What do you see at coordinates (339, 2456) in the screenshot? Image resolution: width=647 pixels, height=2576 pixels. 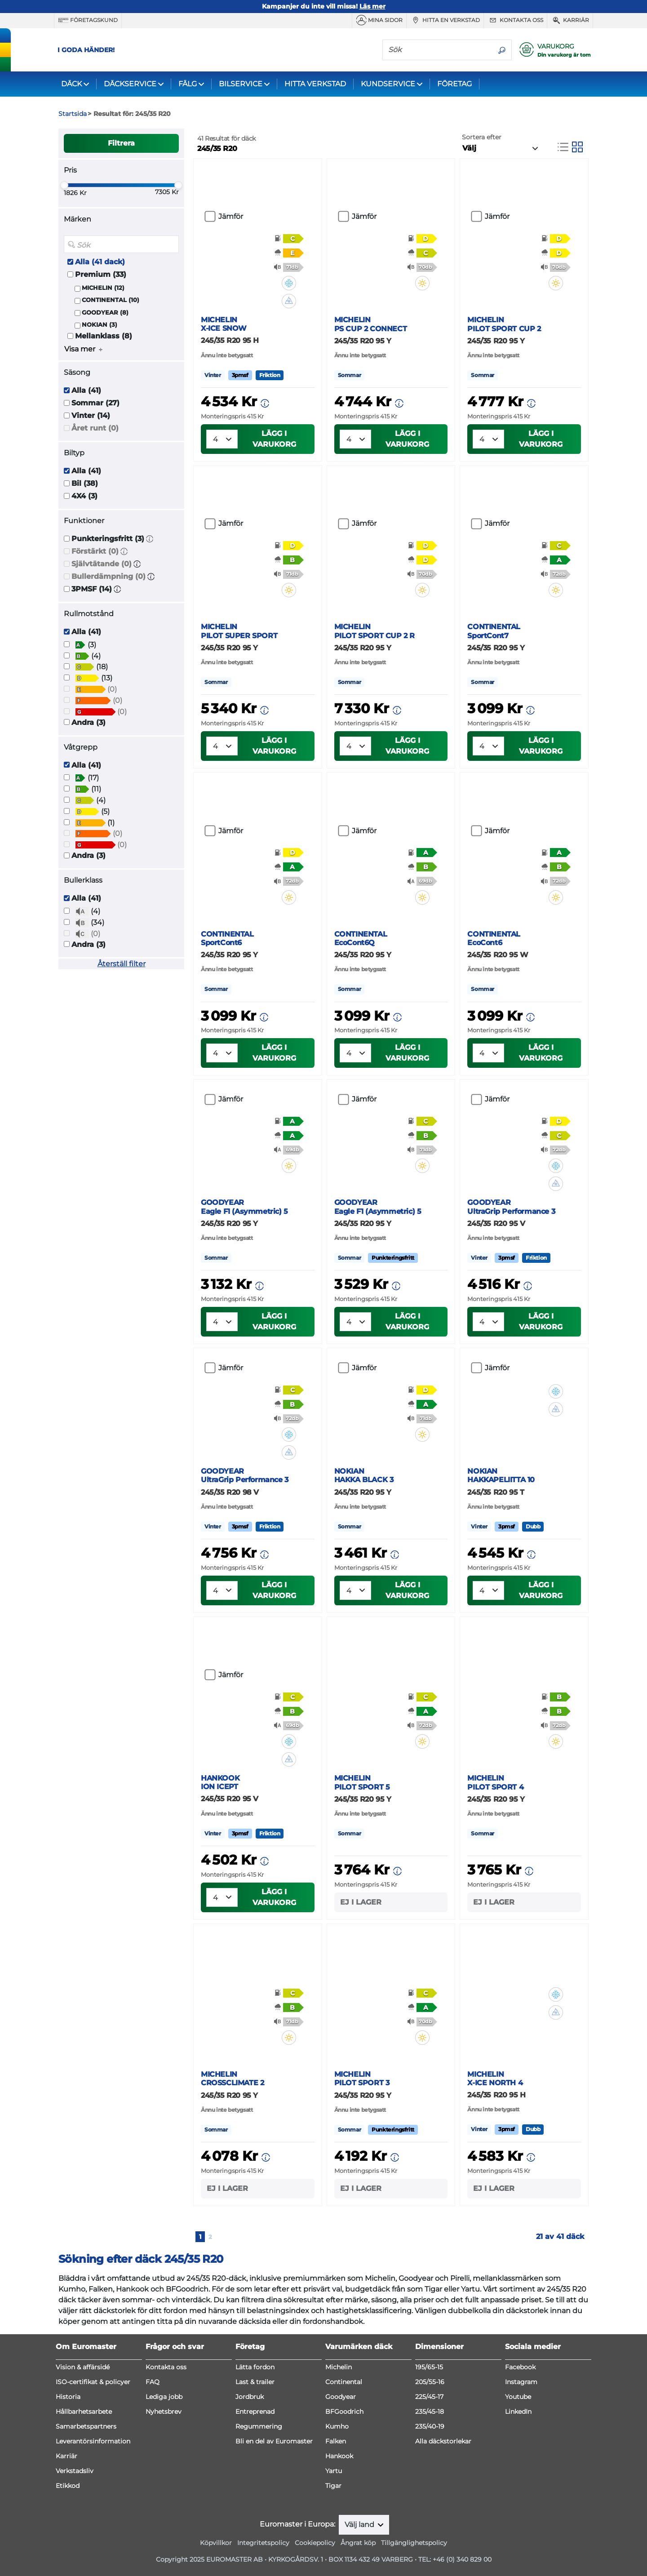 I see `Hankook` at bounding box center [339, 2456].